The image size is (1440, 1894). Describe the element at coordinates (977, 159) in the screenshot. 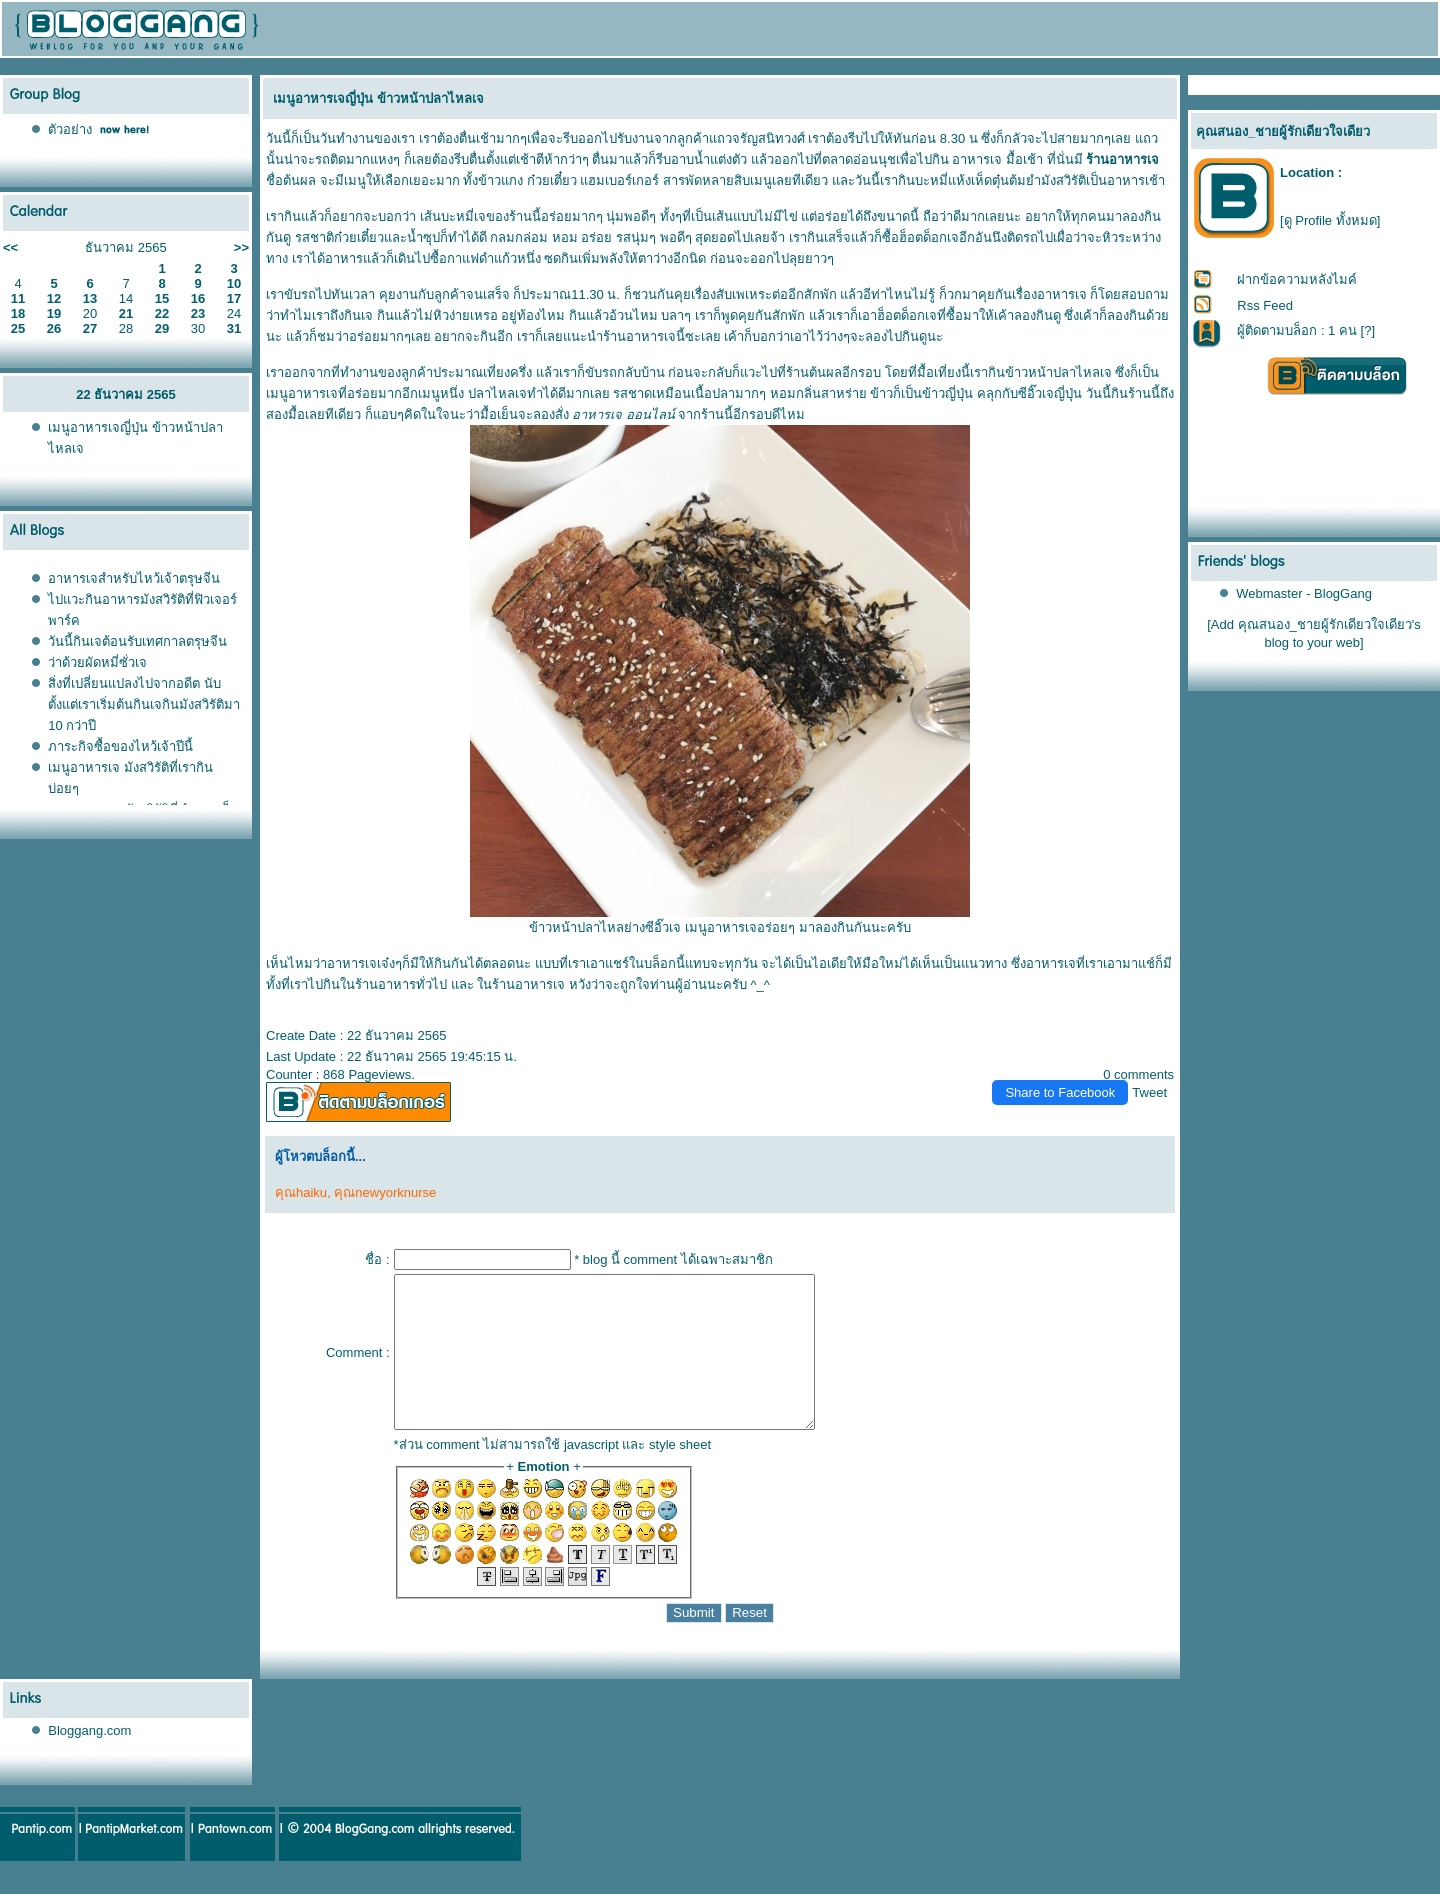

I see `อาหารเจ` at that location.